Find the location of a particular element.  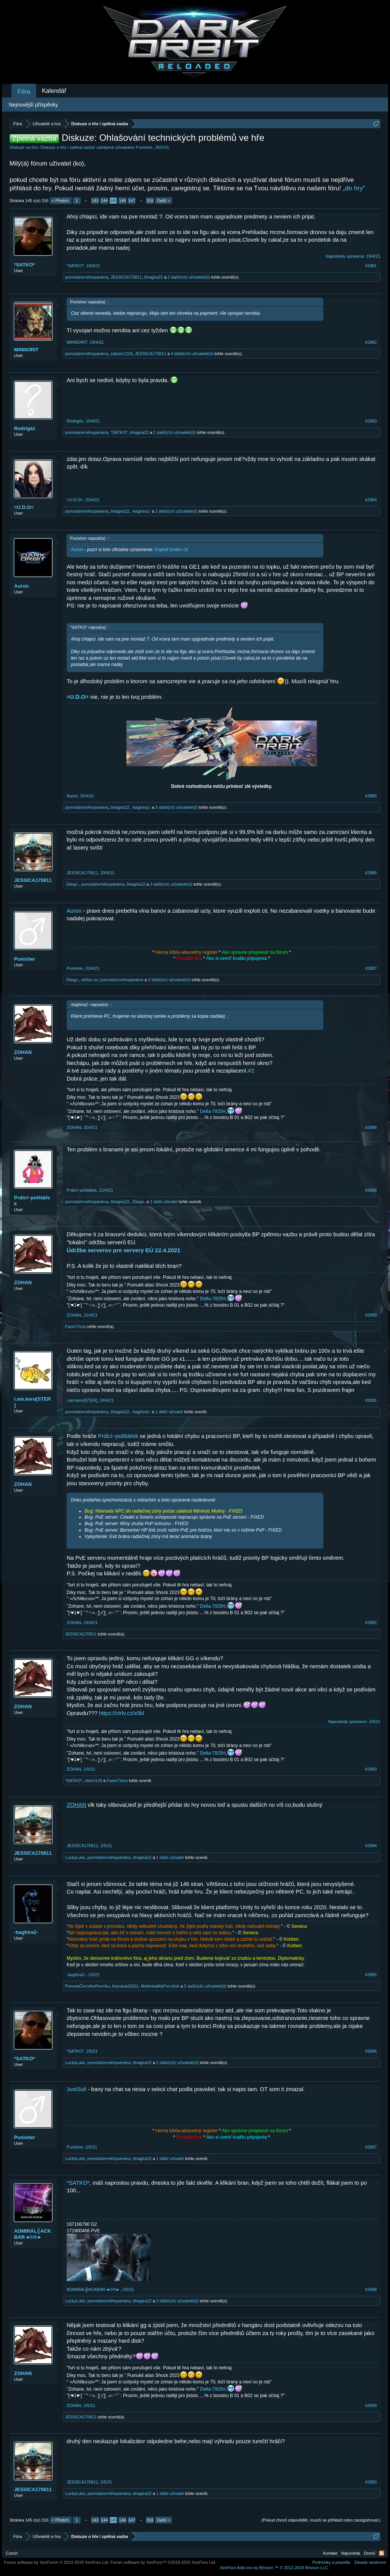

#2890 is located at coordinates (371, 1315).